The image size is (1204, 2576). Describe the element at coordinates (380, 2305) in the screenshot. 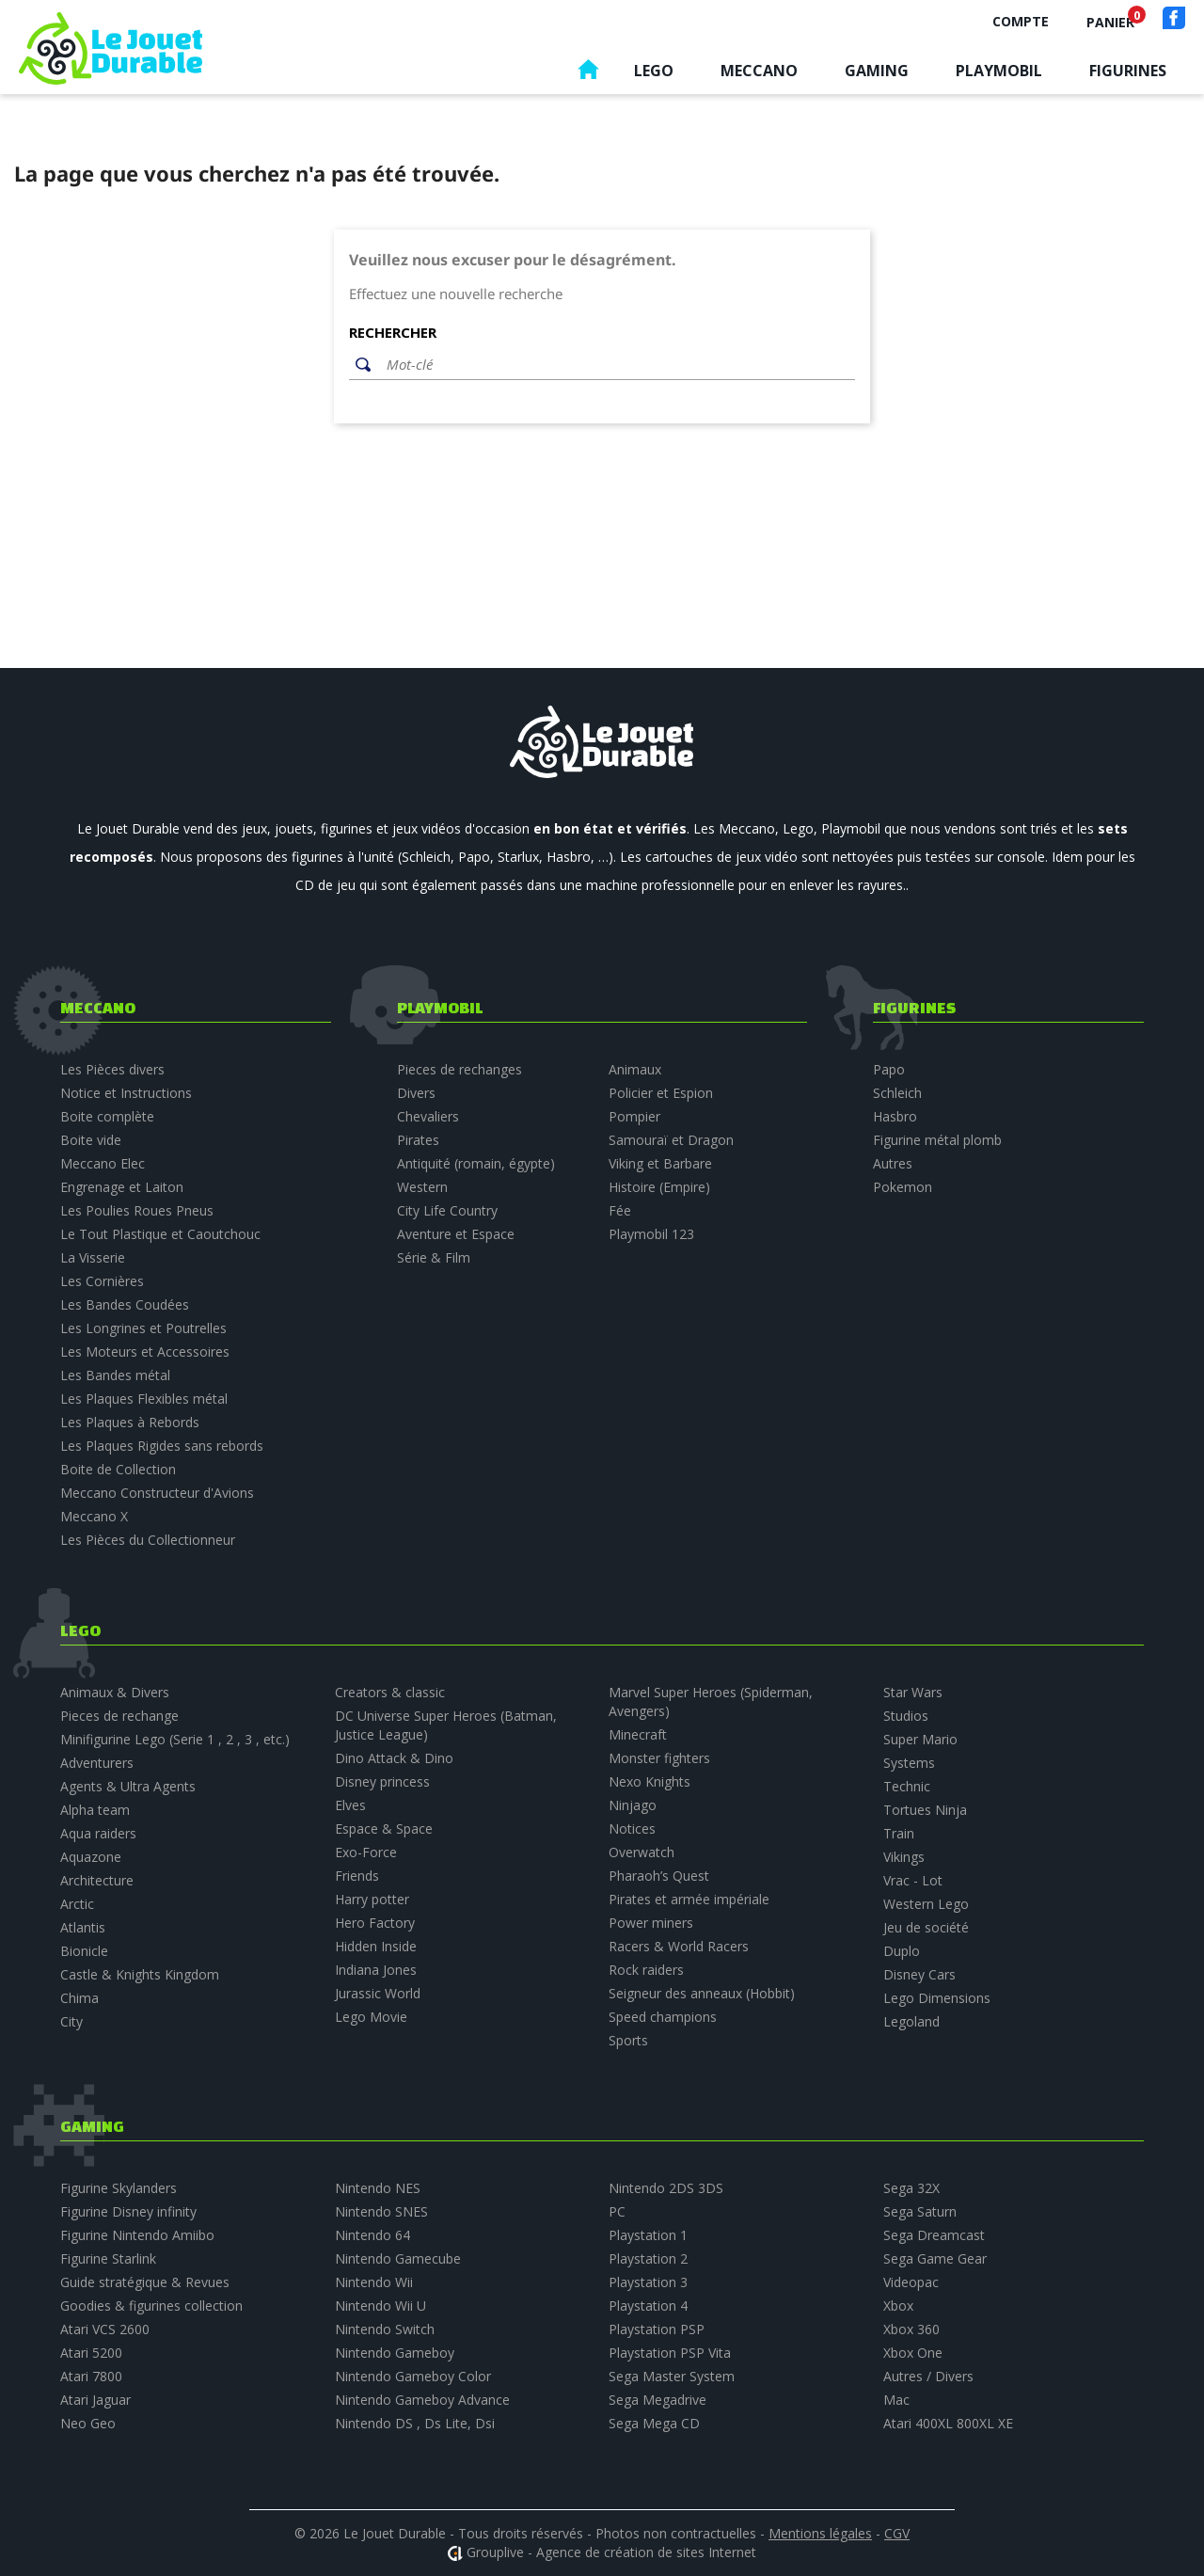

I see `Nintendo Wii U` at that location.